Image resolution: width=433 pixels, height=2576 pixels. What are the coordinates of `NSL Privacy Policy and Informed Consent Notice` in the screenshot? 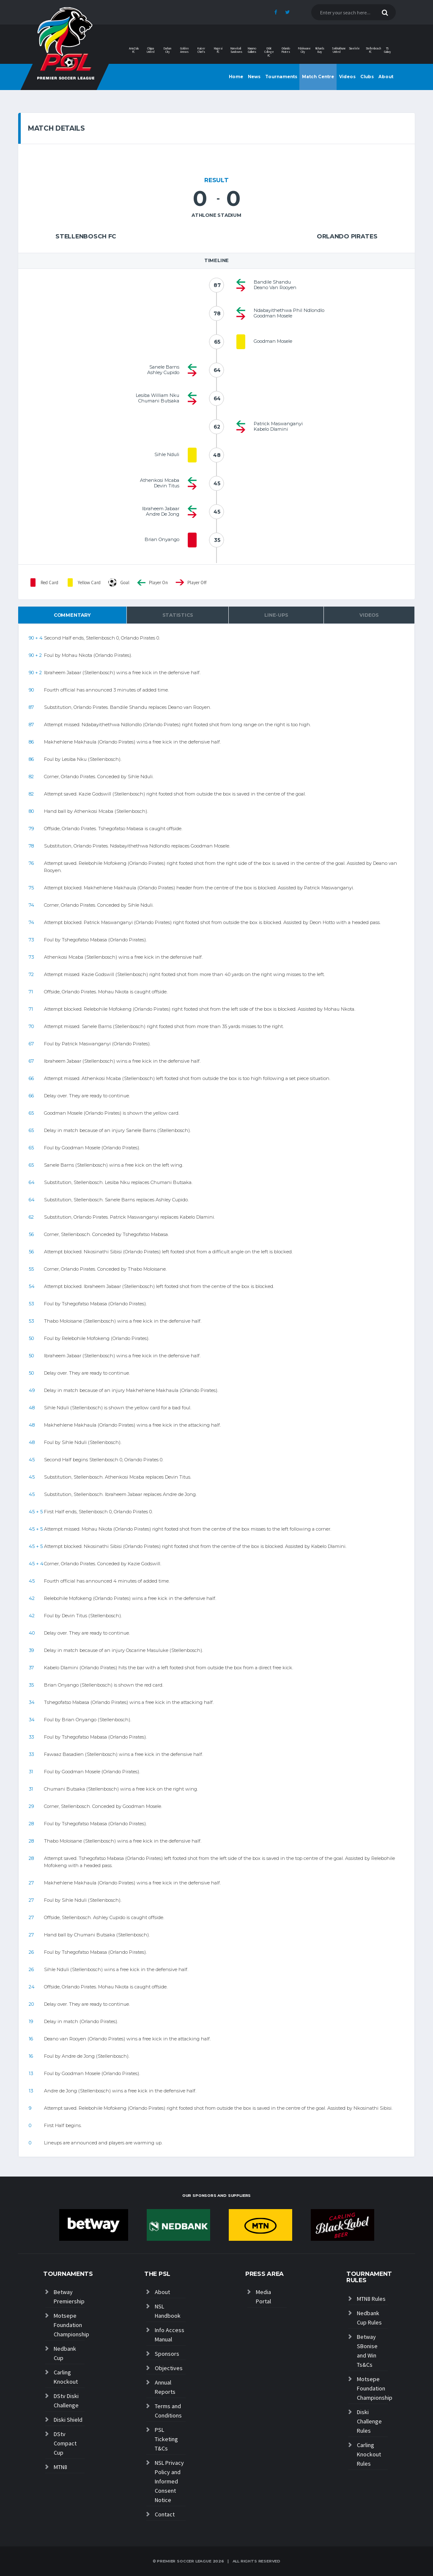 It's located at (169, 2481).